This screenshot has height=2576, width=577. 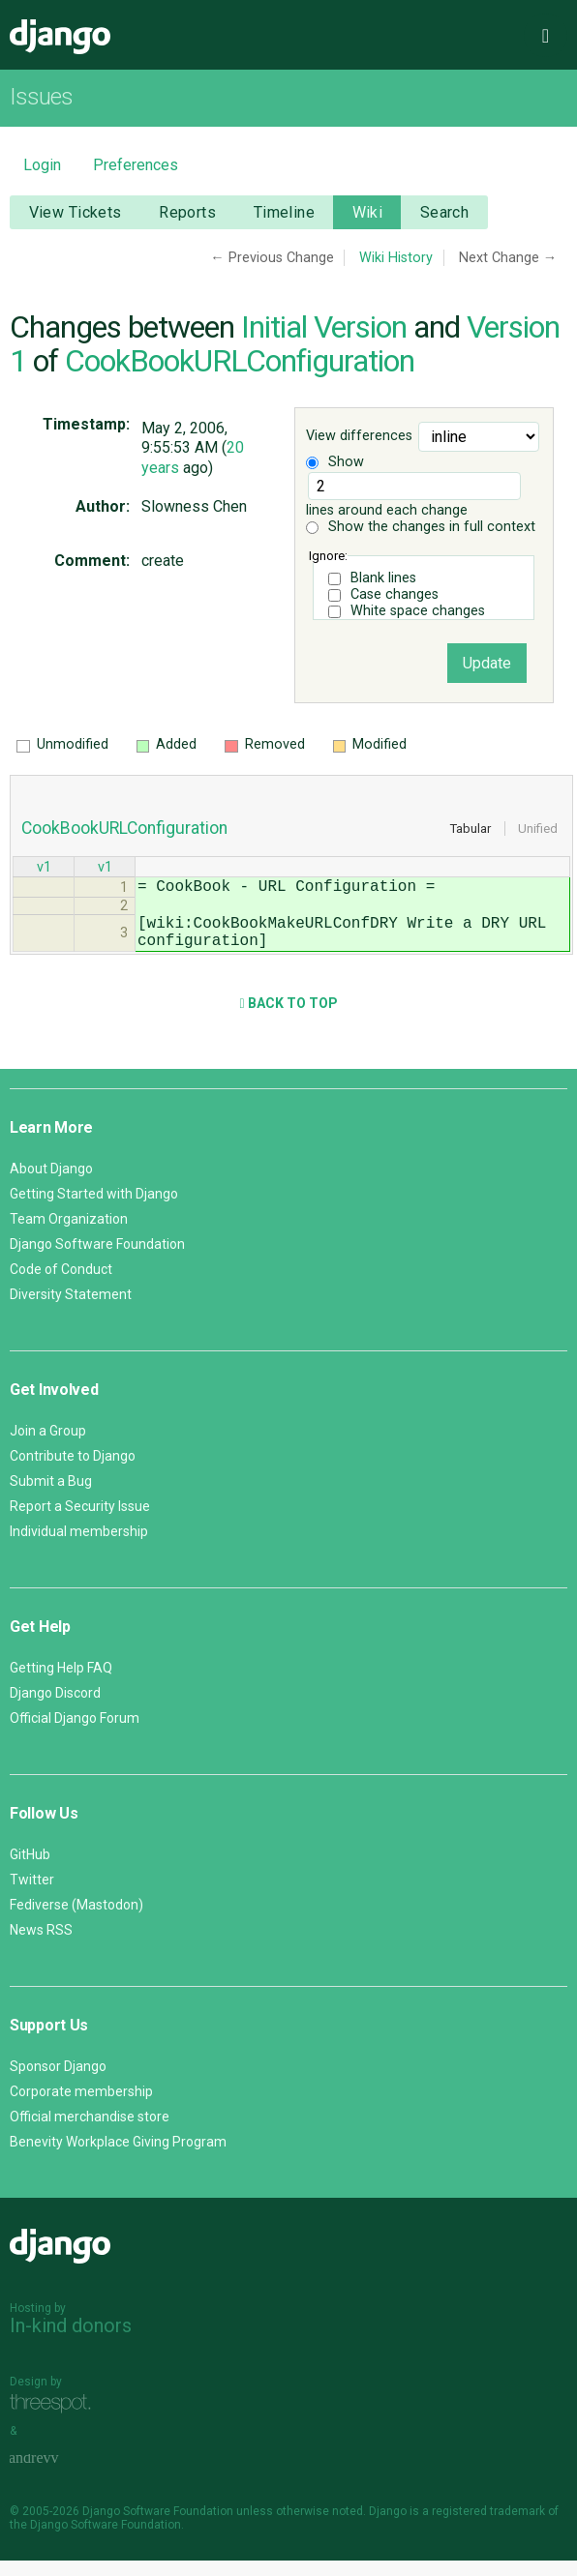 What do you see at coordinates (69, 1234) in the screenshot?
I see `Team Organization` at bounding box center [69, 1234].